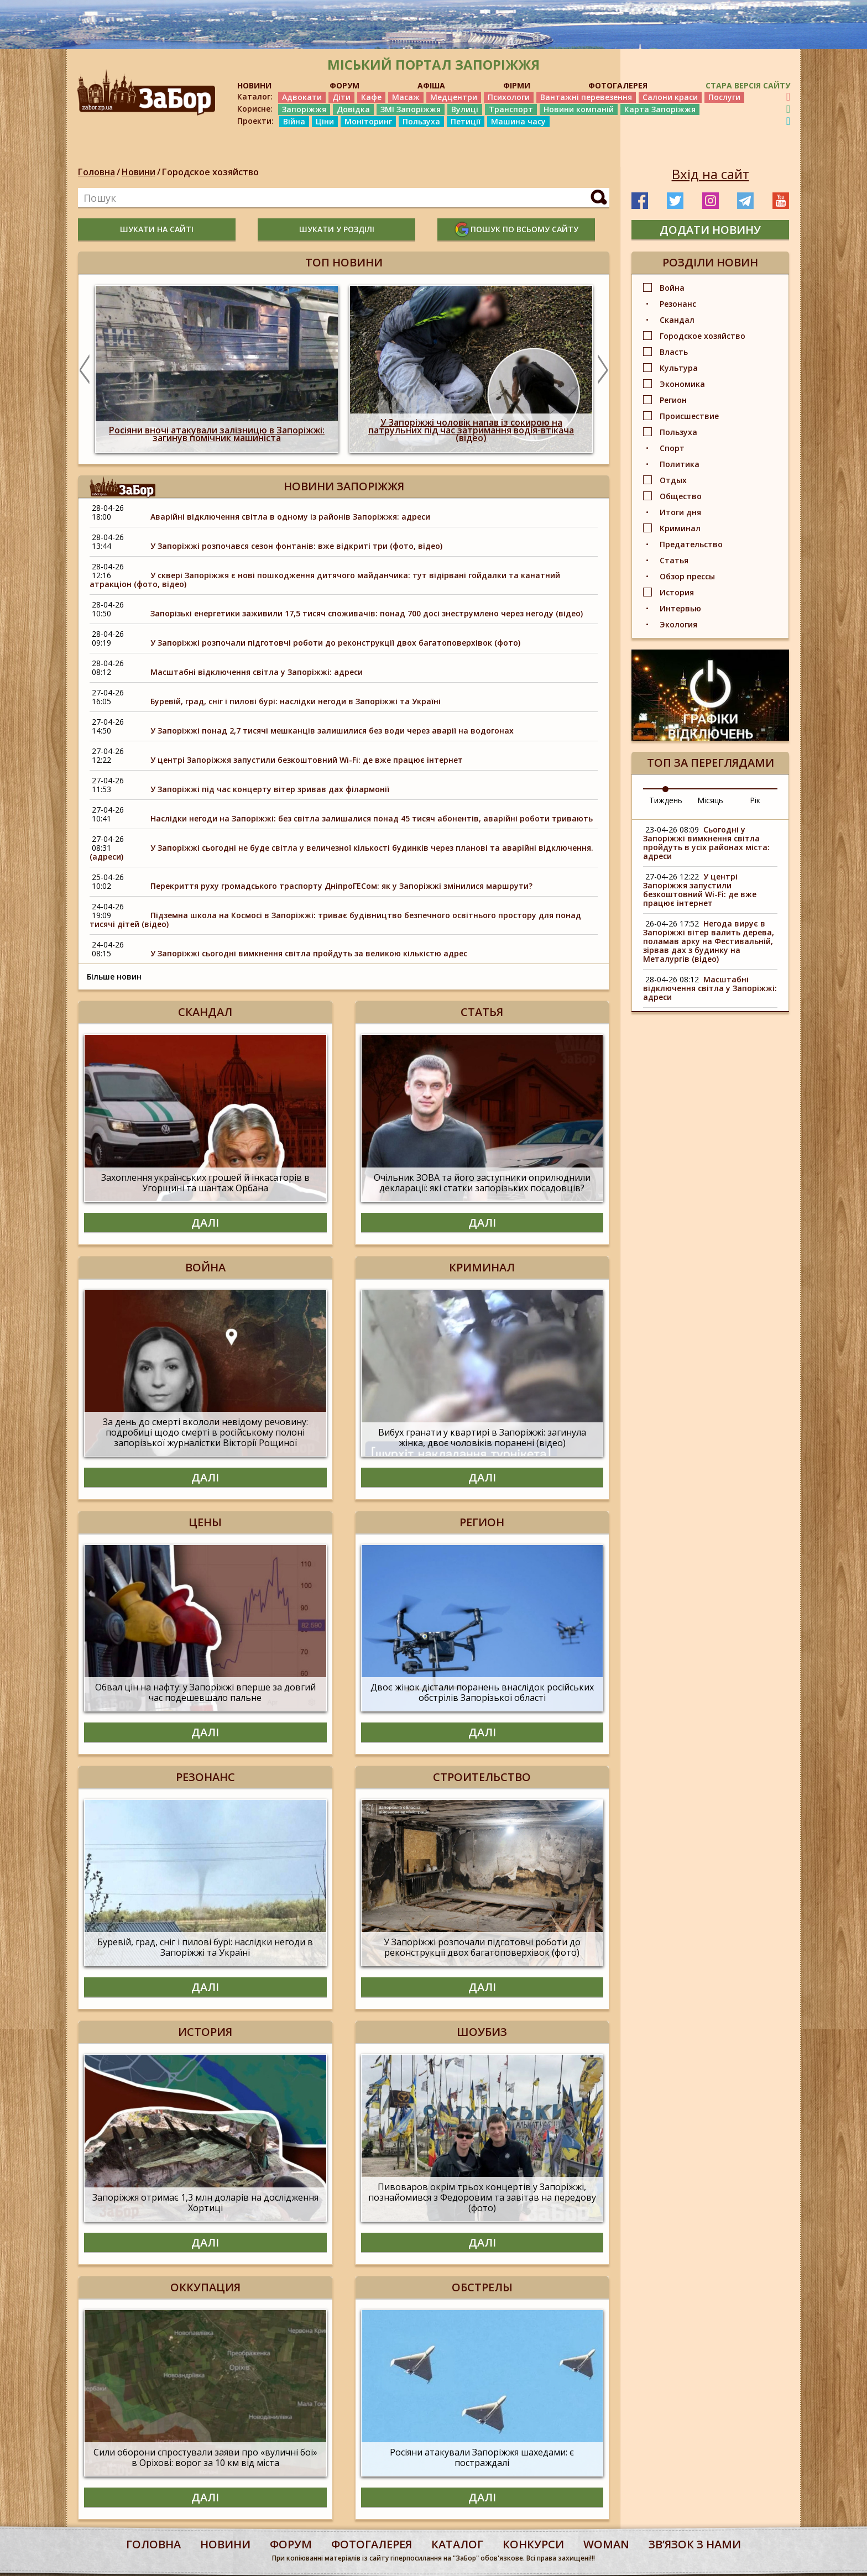  Describe the element at coordinates (603, 369) in the screenshot. I see `Next [button]` at that location.